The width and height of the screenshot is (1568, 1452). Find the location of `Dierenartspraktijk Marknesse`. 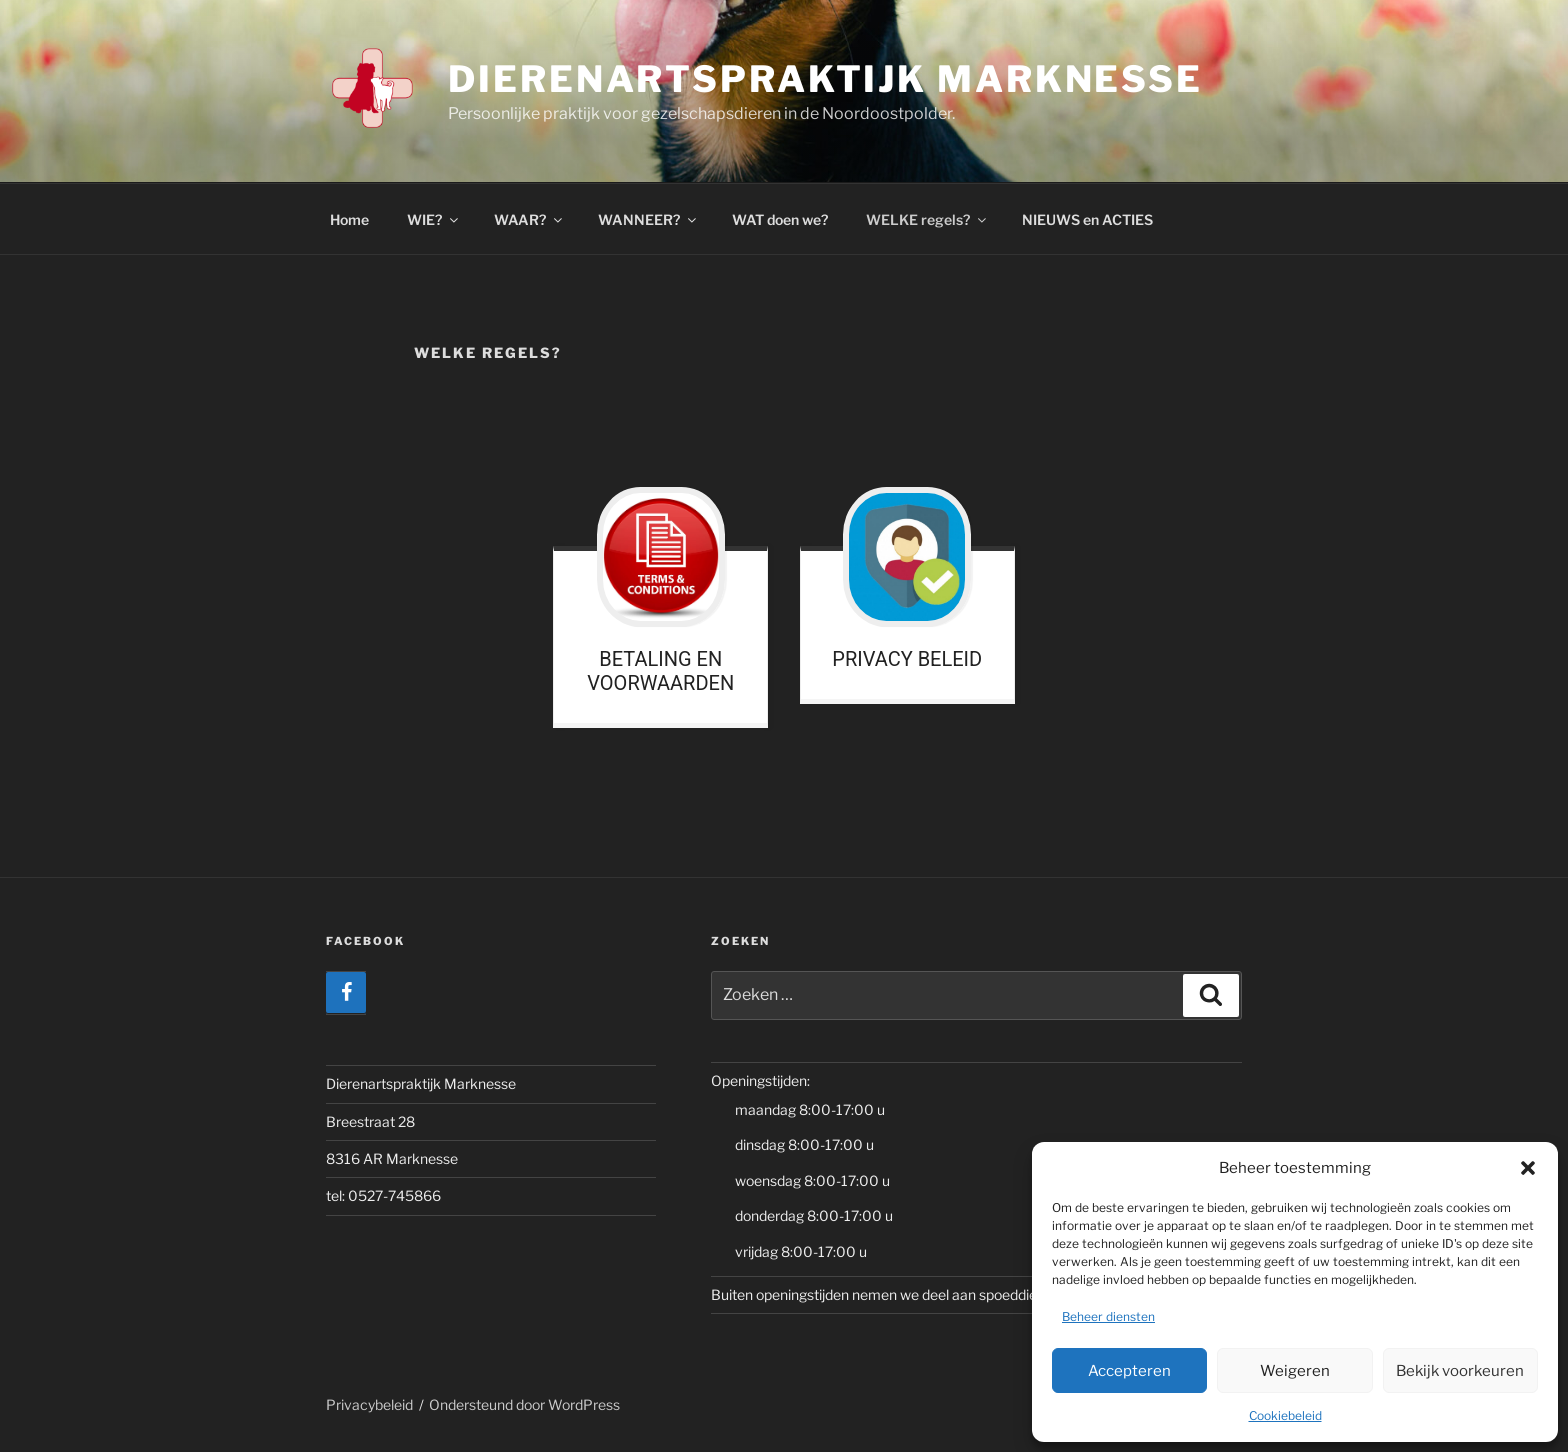

Dierenartspraktijk Marknesse is located at coordinates (825, 79).